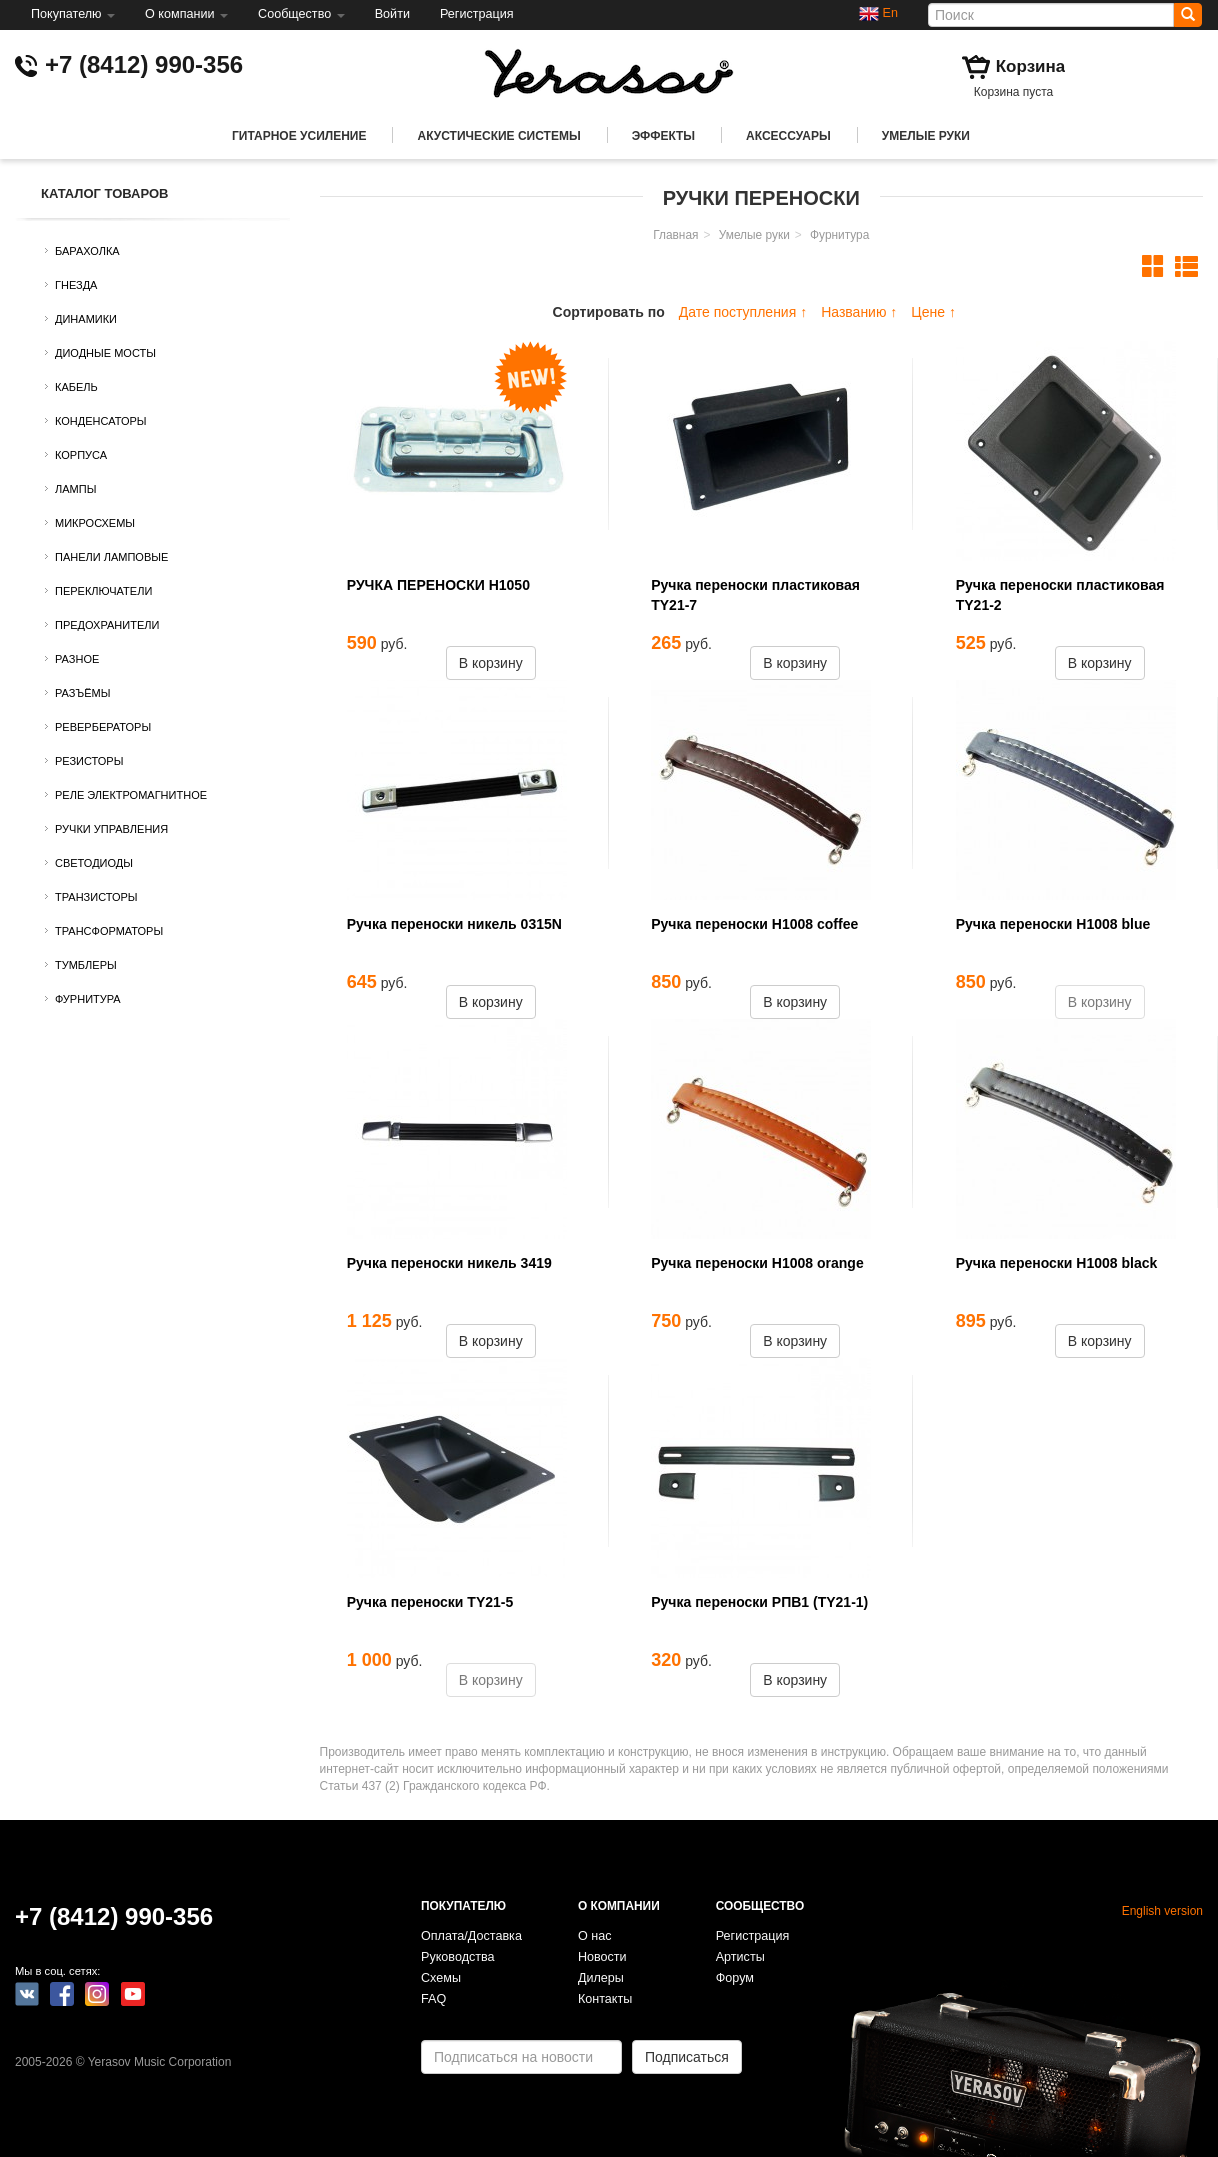 Image resolution: width=1218 pixels, height=2157 pixels. What do you see at coordinates (96, 897) in the screenshot?
I see `Транзисторы` at bounding box center [96, 897].